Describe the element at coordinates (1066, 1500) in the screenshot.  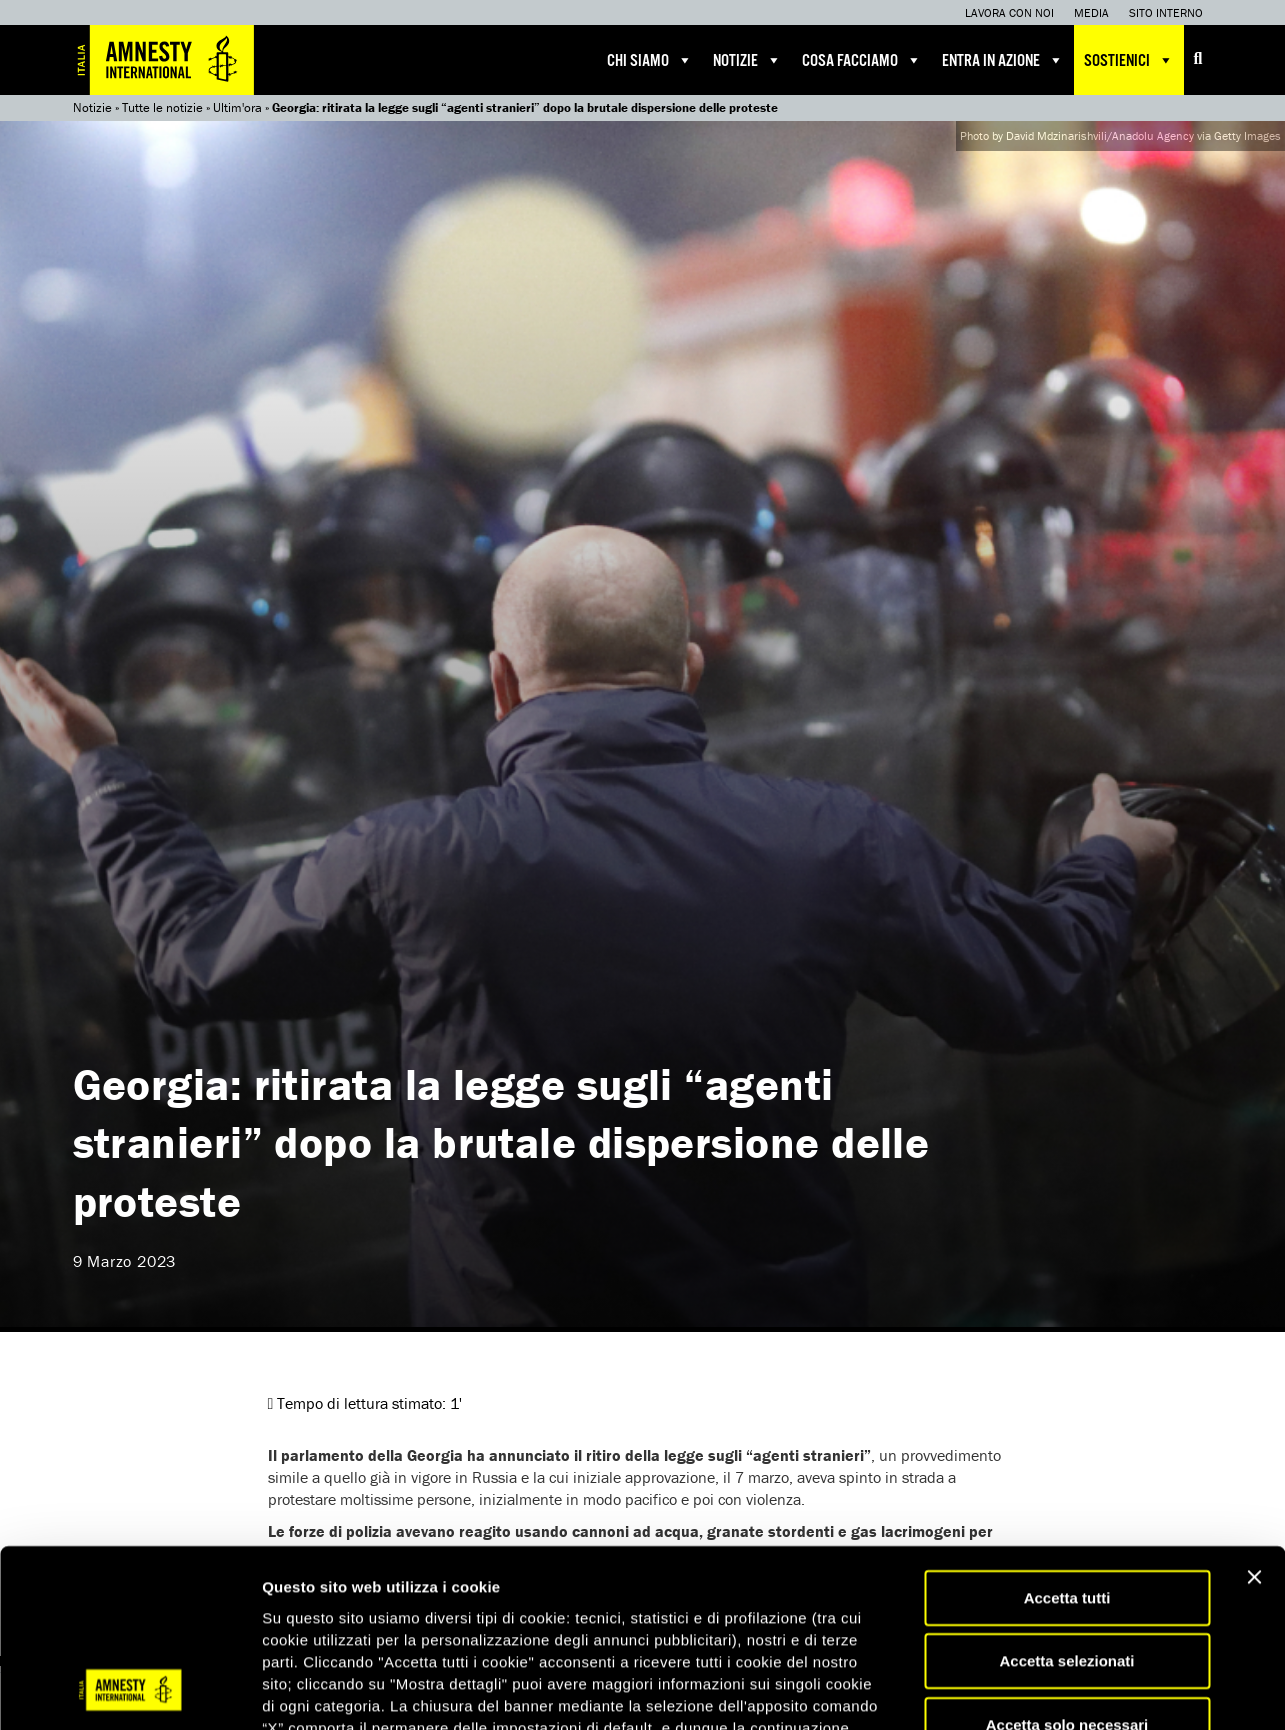
I see `Accetta selezionati` at that location.